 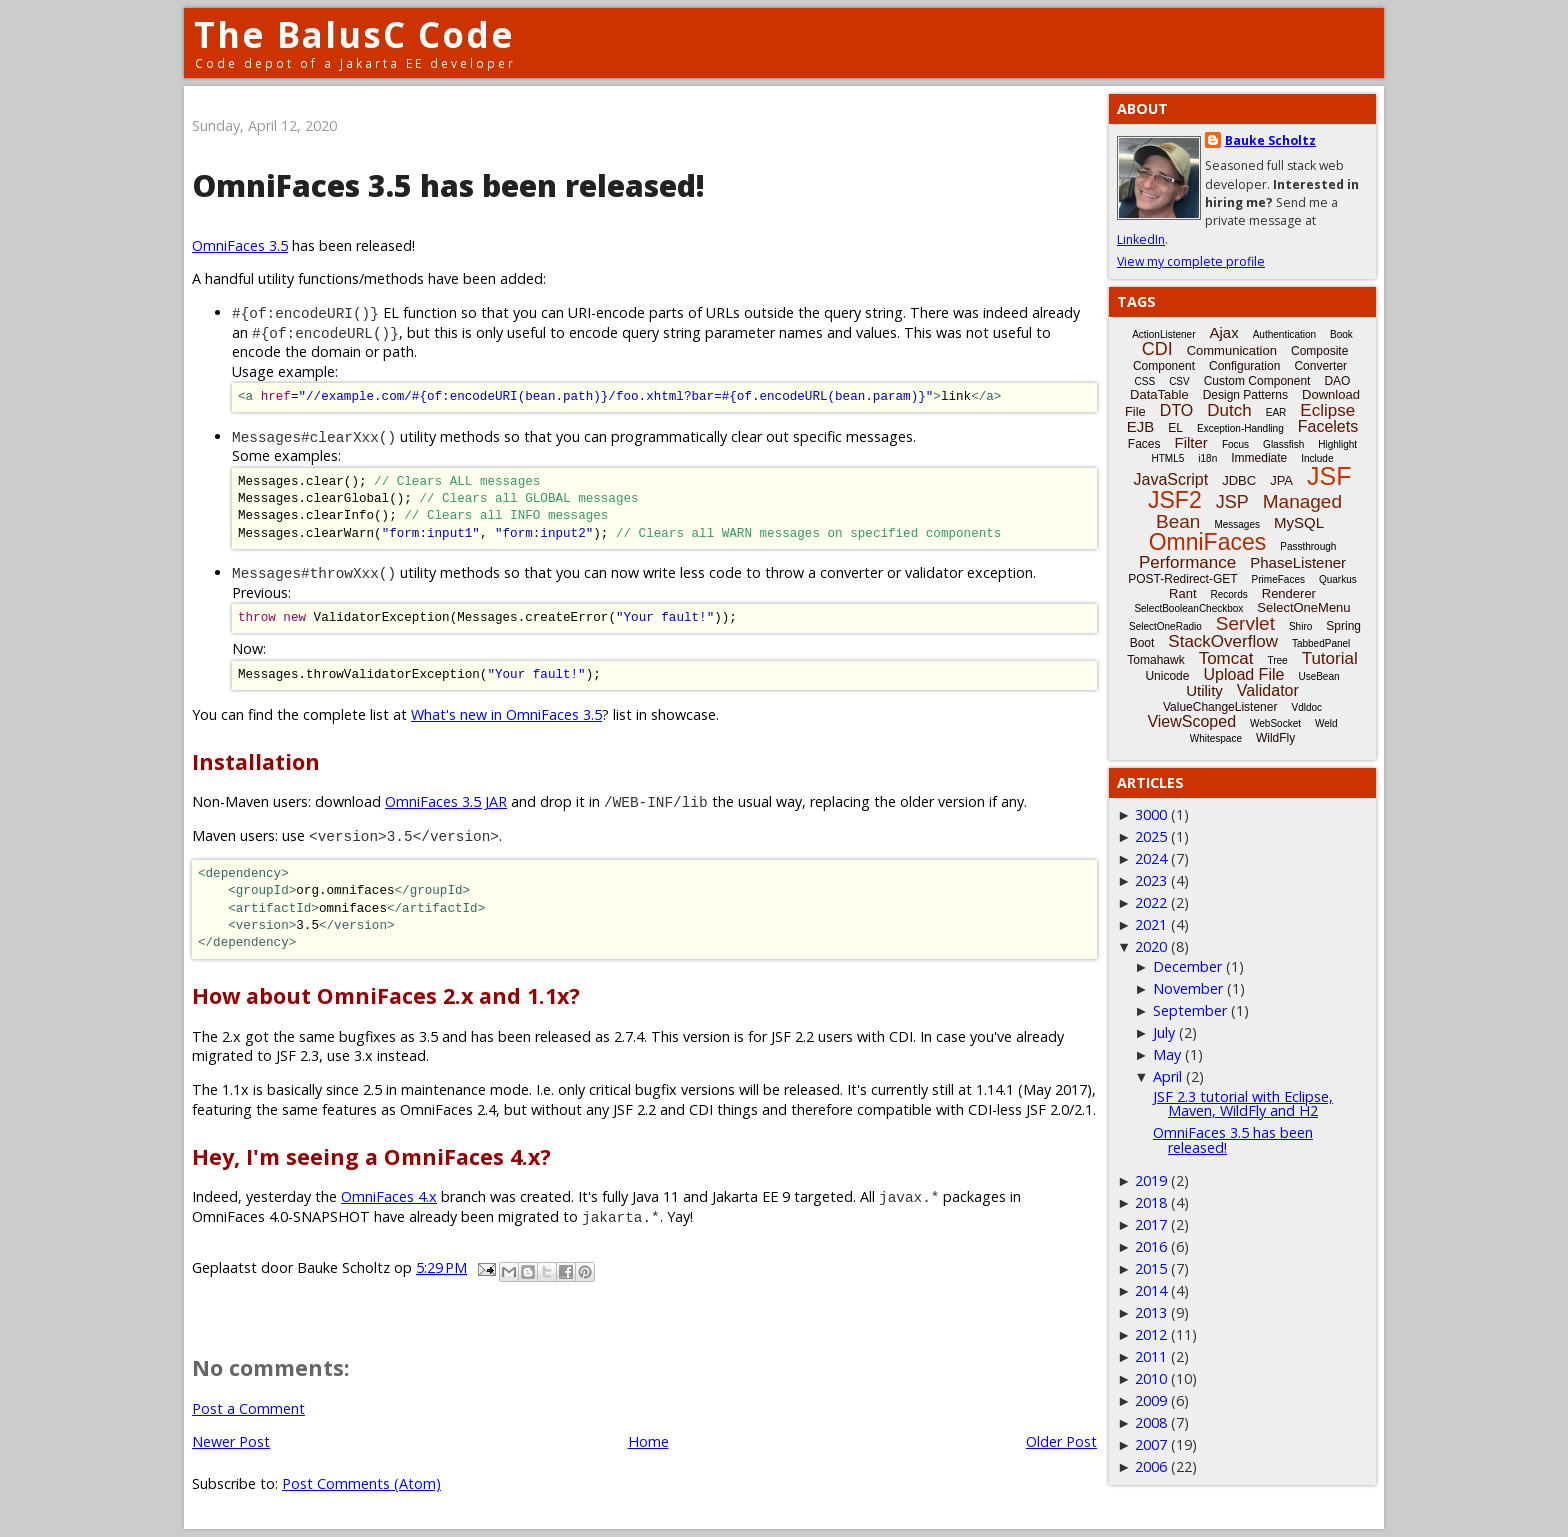 I want to click on 2024, so click(x=1151, y=858).